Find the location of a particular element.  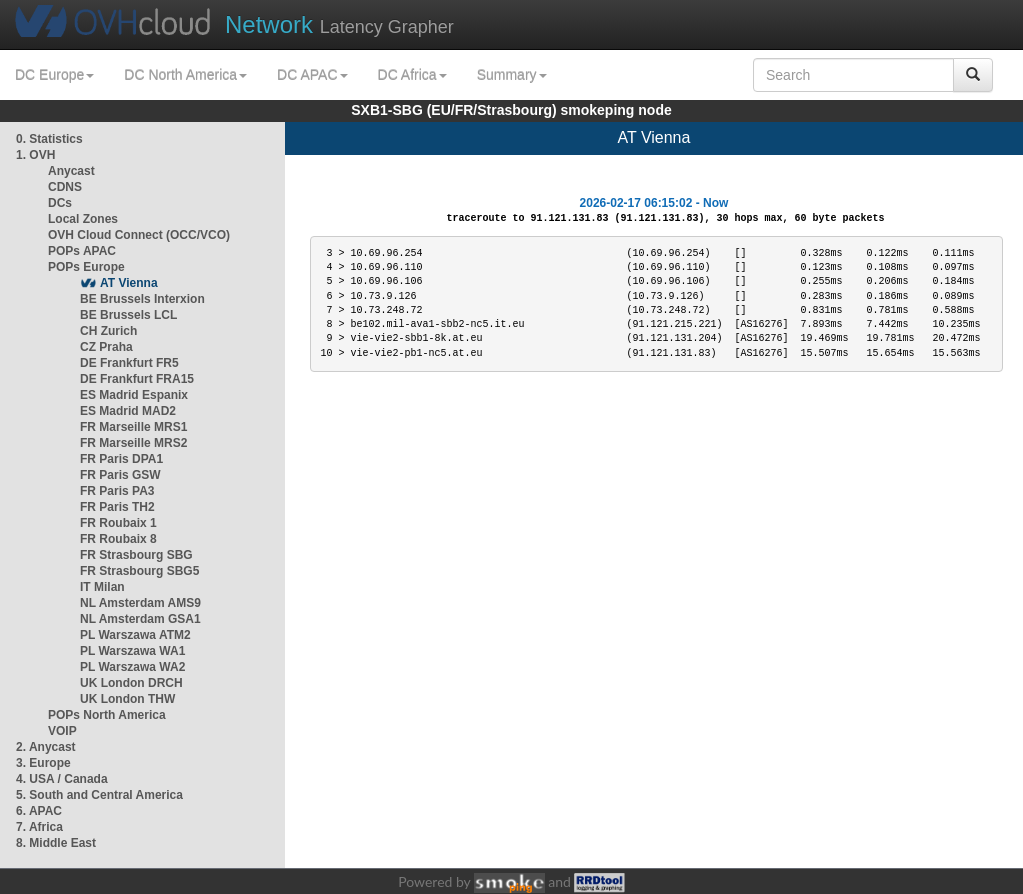

0. Statistics is located at coordinates (49, 139).